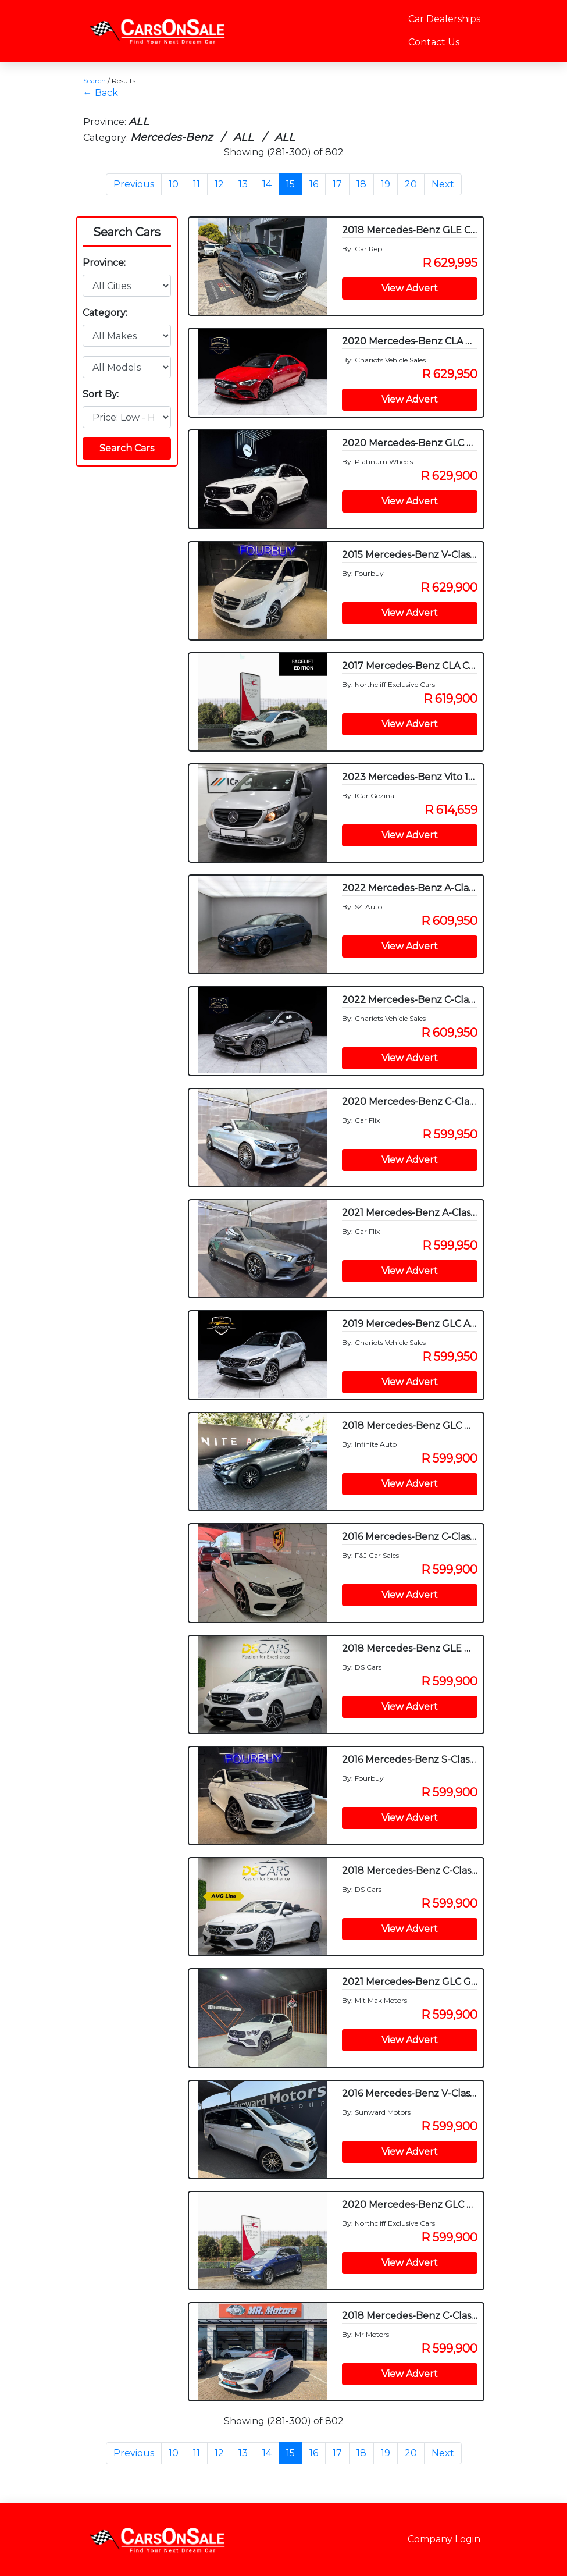 The height and width of the screenshot is (2576, 567). I want to click on 12, so click(219, 184).